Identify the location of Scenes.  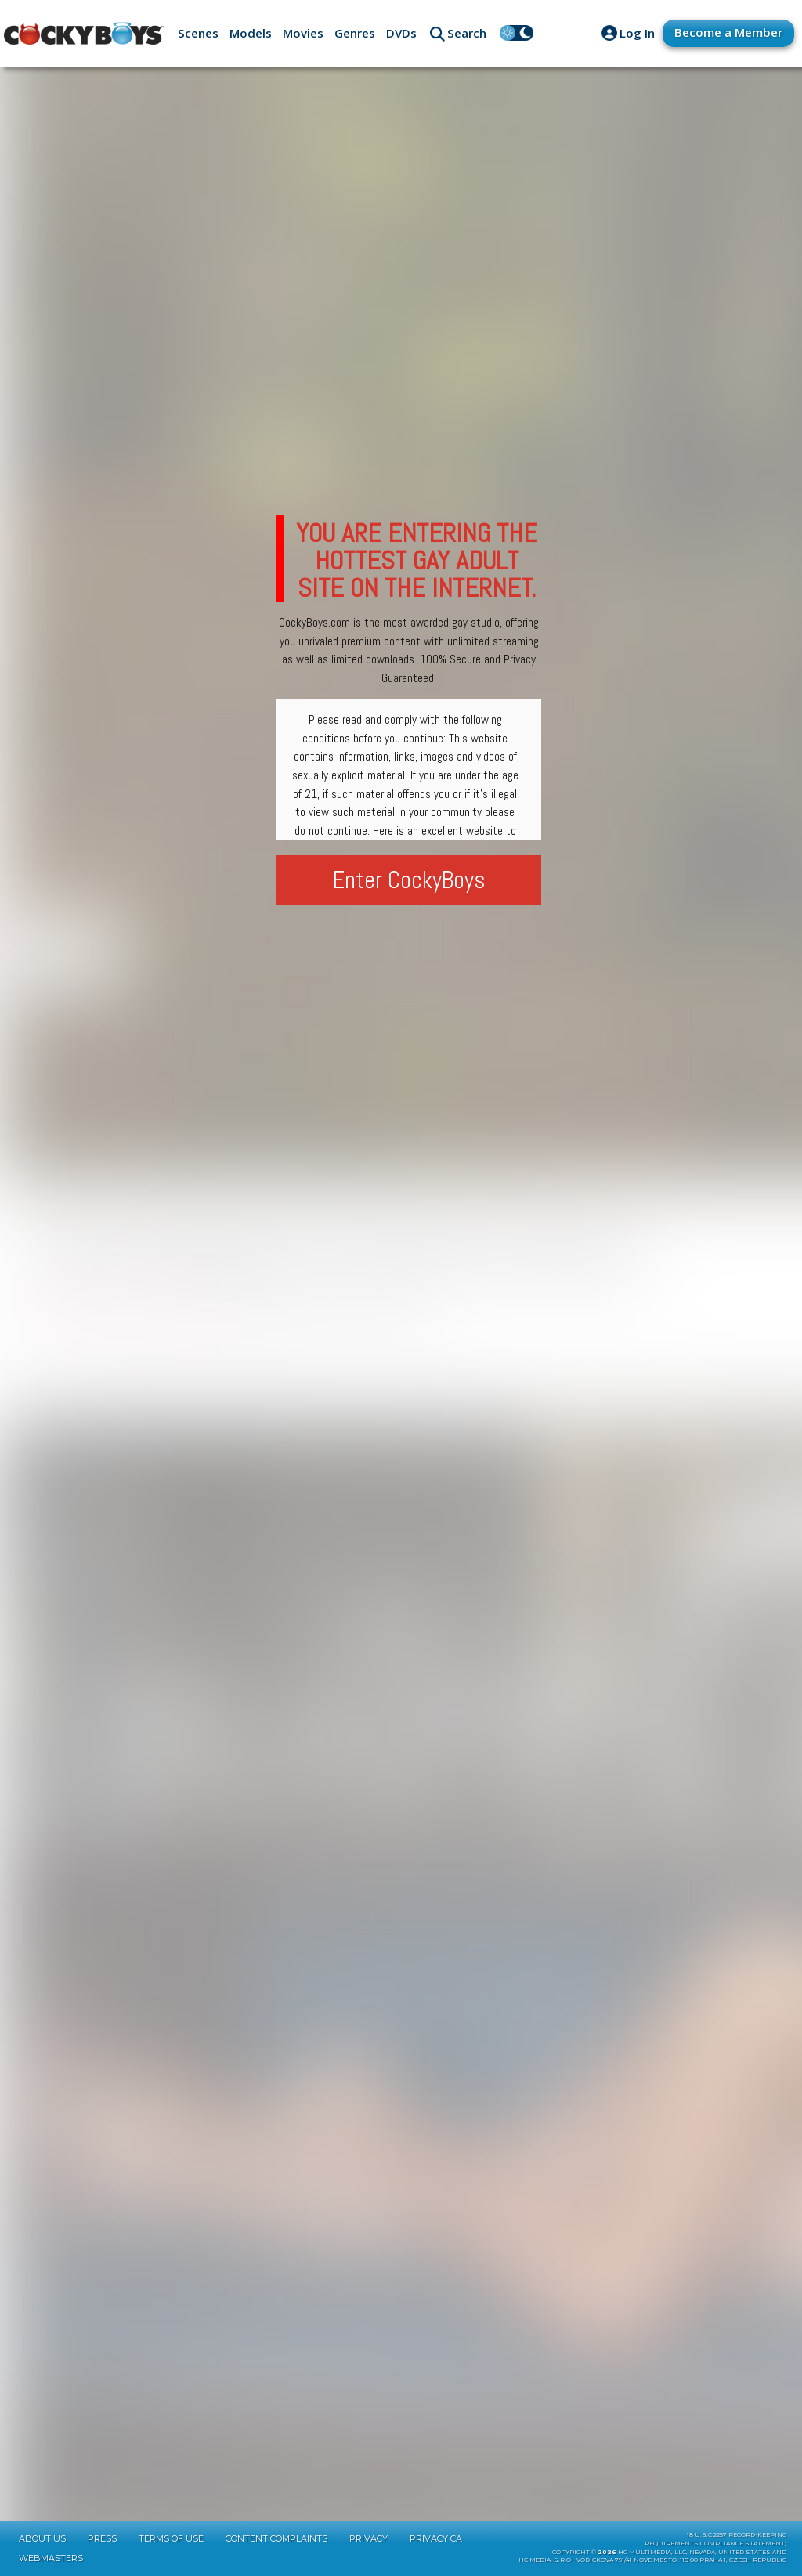
(198, 33).